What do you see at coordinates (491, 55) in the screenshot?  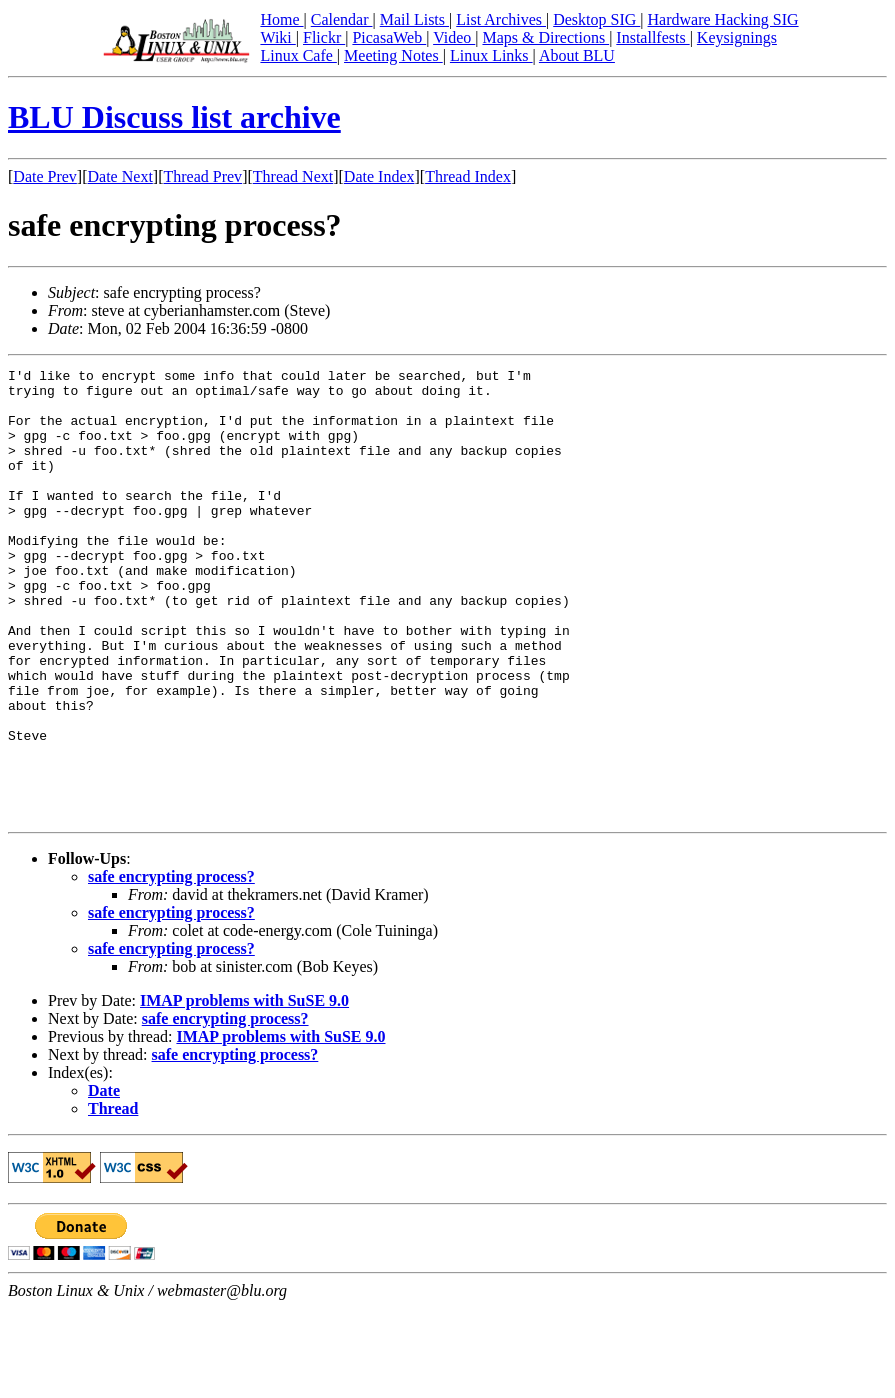 I see `Linux Links` at bounding box center [491, 55].